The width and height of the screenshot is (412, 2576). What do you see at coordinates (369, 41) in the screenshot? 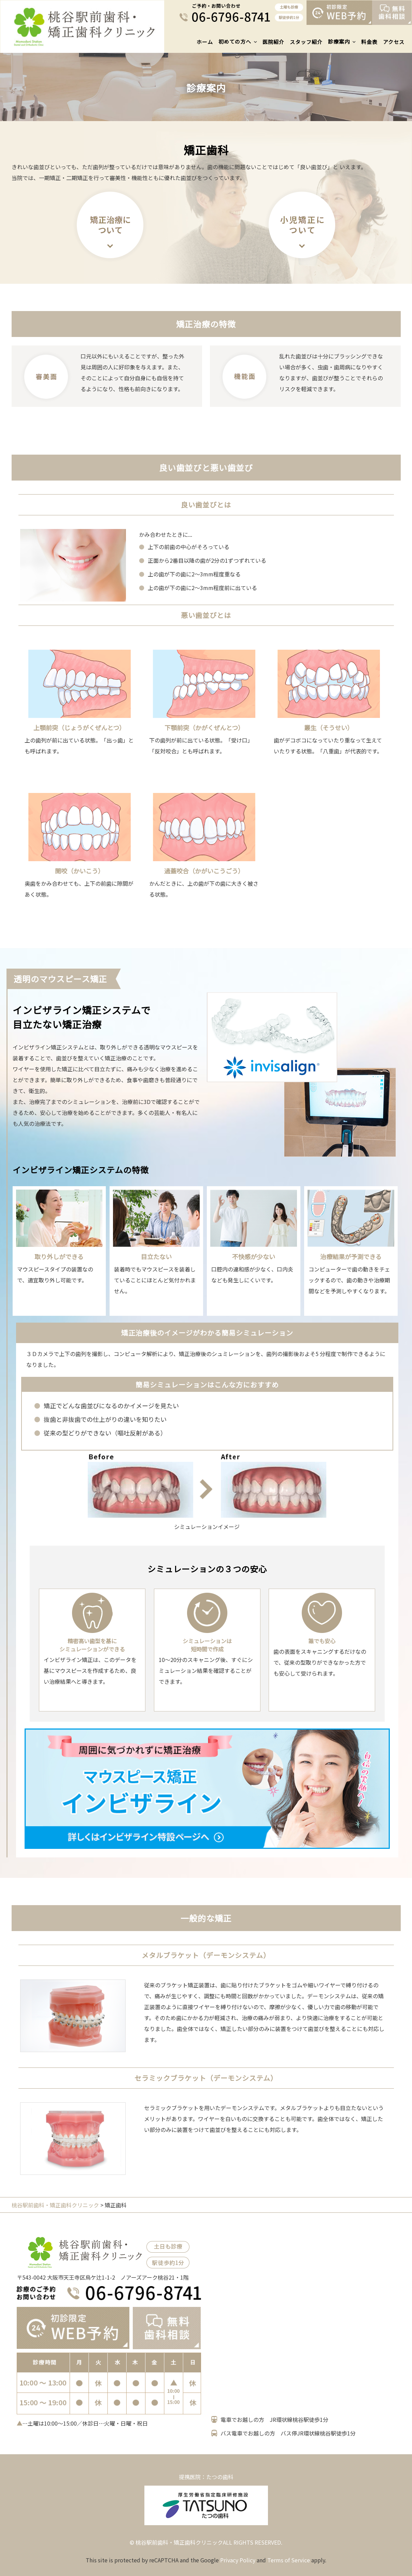
I see `料金表` at bounding box center [369, 41].